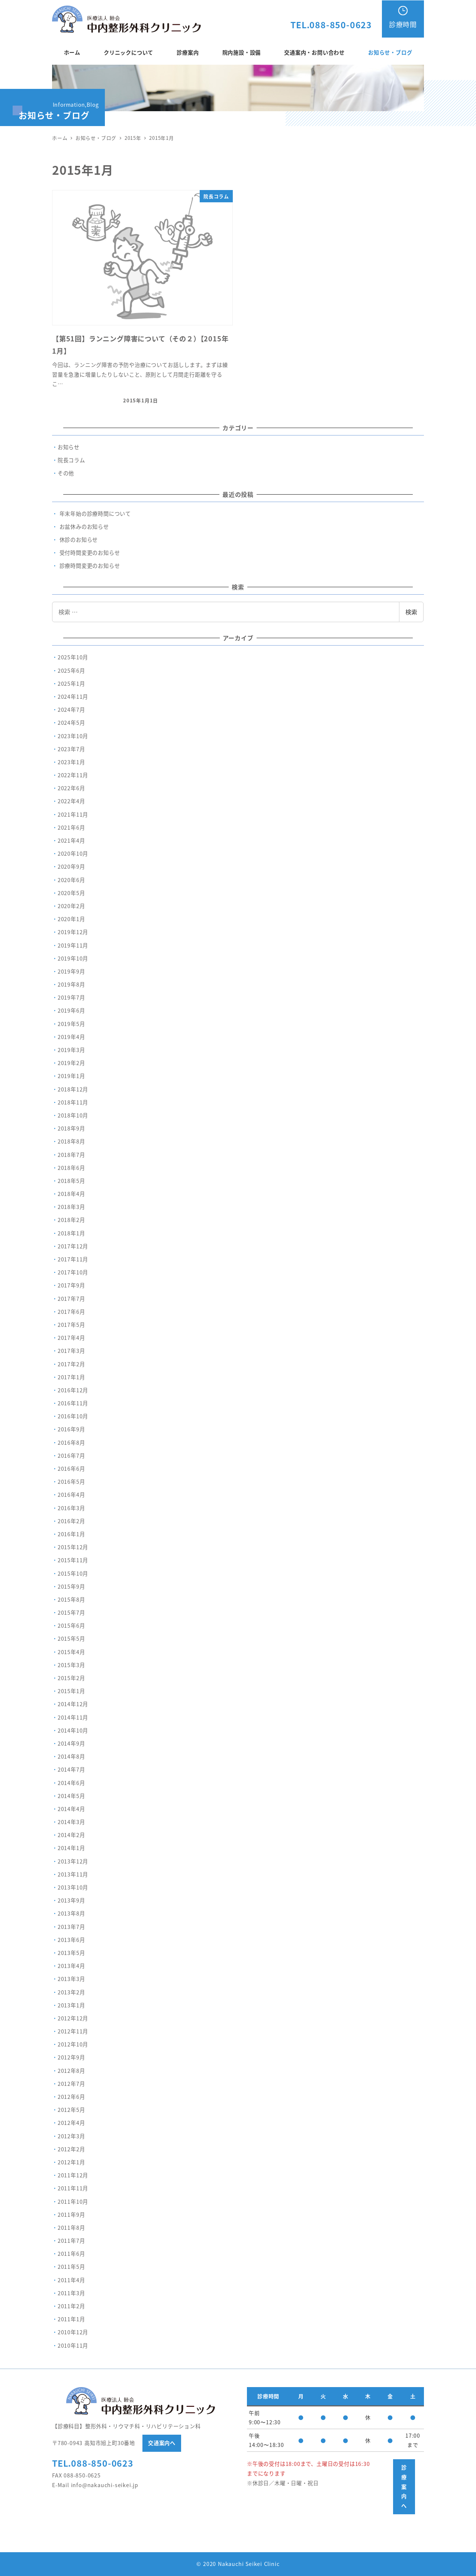  Describe the element at coordinates (73, 853) in the screenshot. I see `2020年10月` at that location.